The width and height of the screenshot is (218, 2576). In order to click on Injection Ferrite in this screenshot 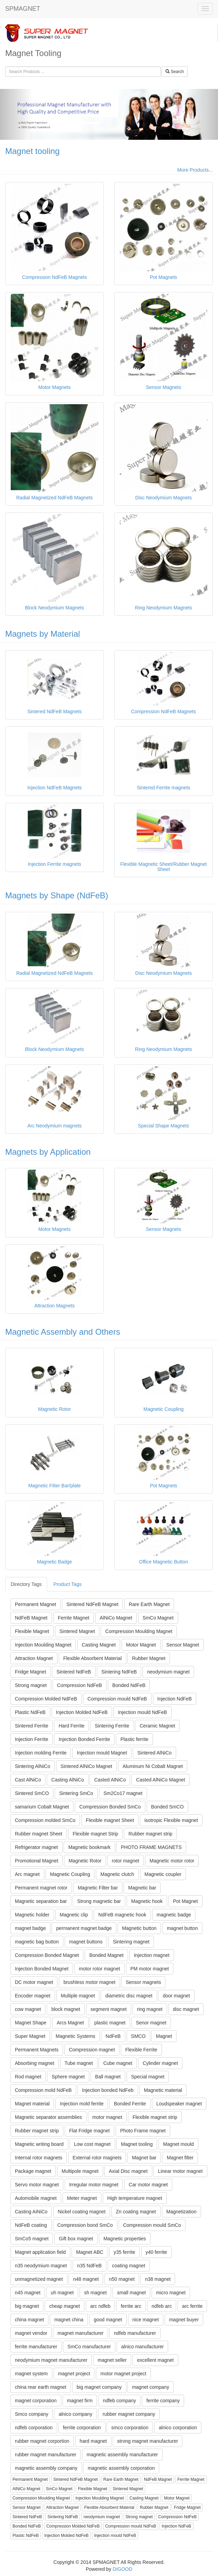, I will do `click(31, 1739)`.